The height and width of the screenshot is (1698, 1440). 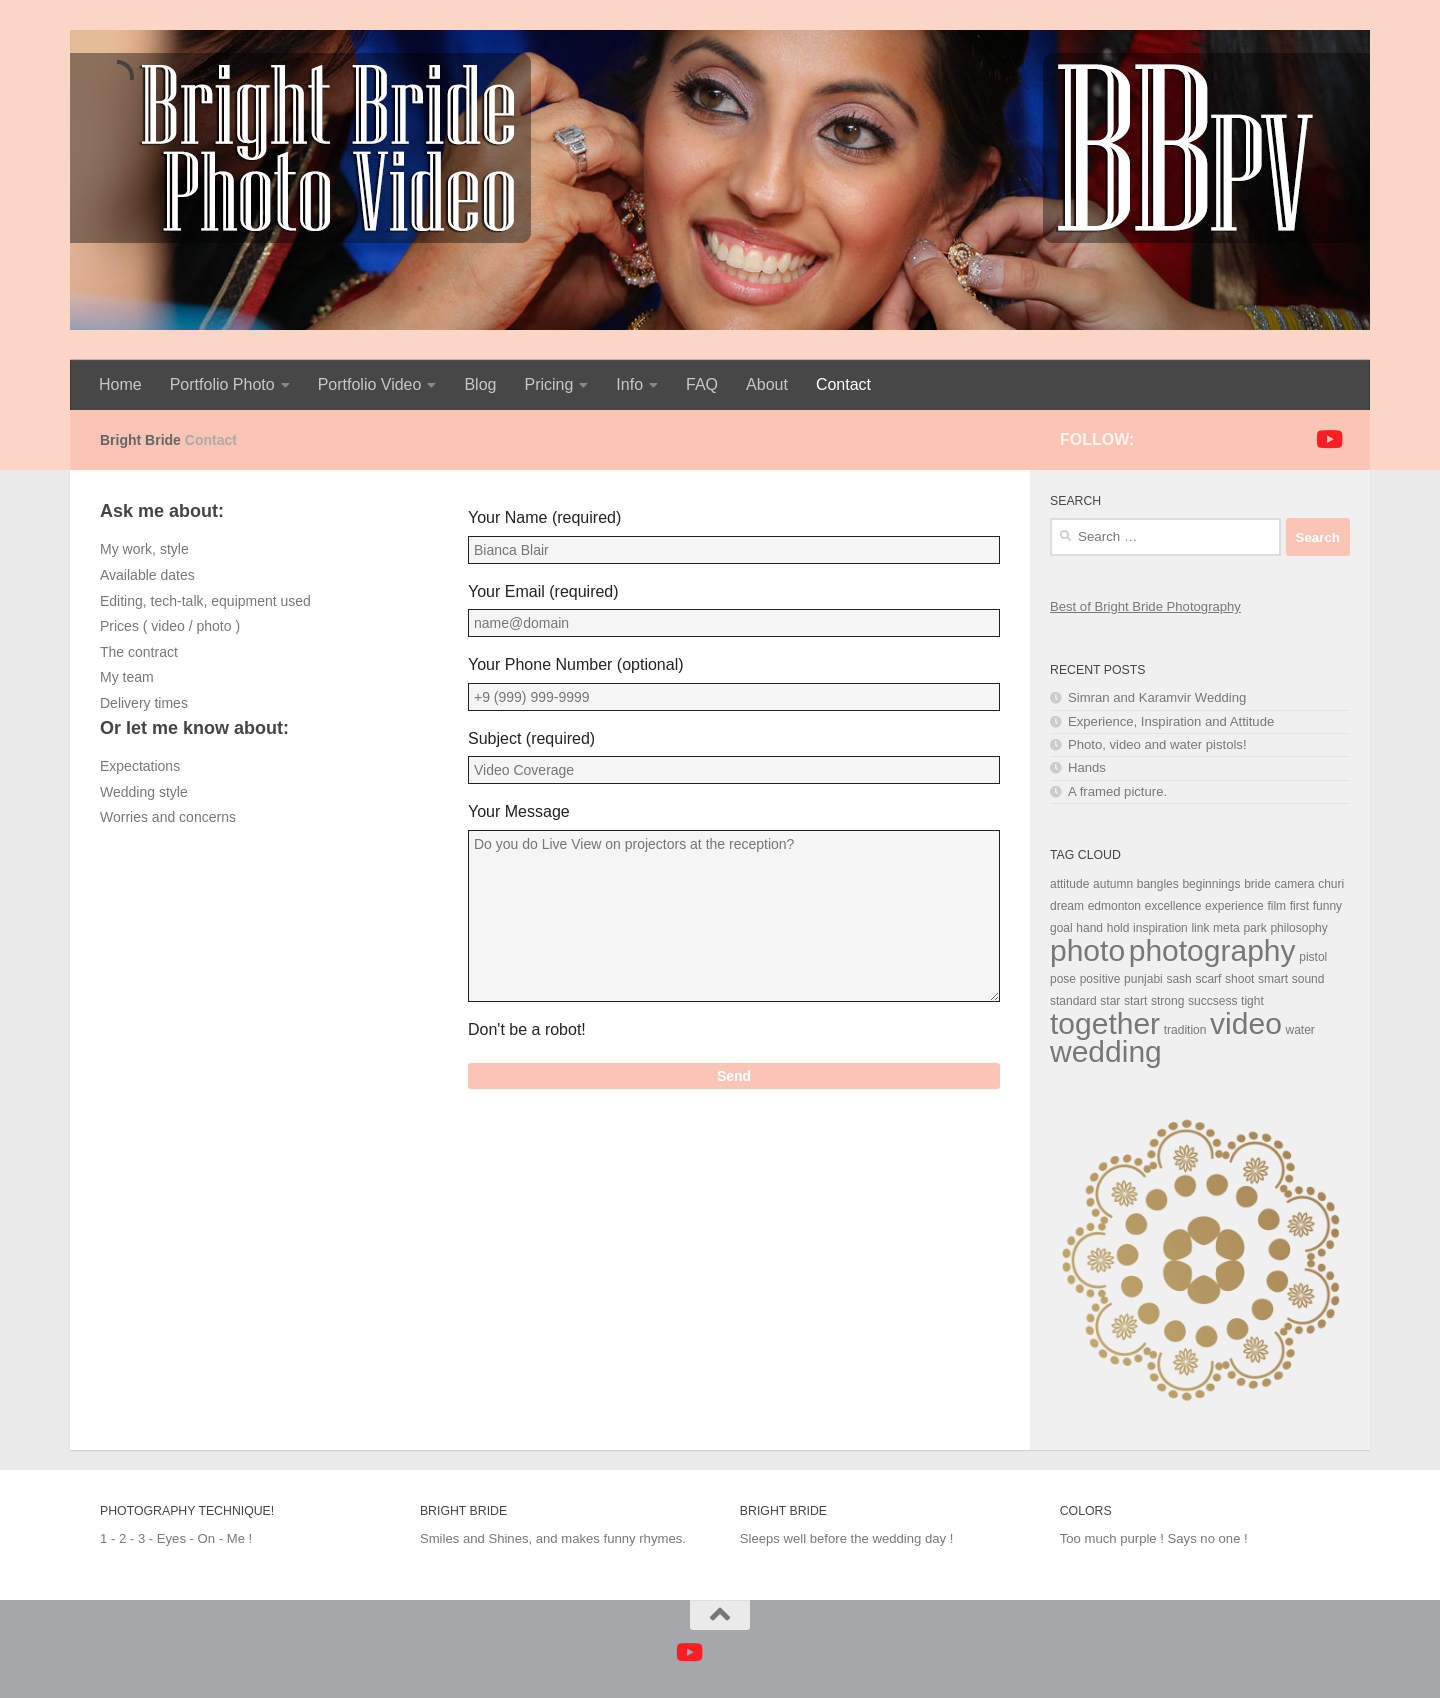 What do you see at coordinates (1089, 928) in the screenshot?
I see `hand` at bounding box center [1089, 928].